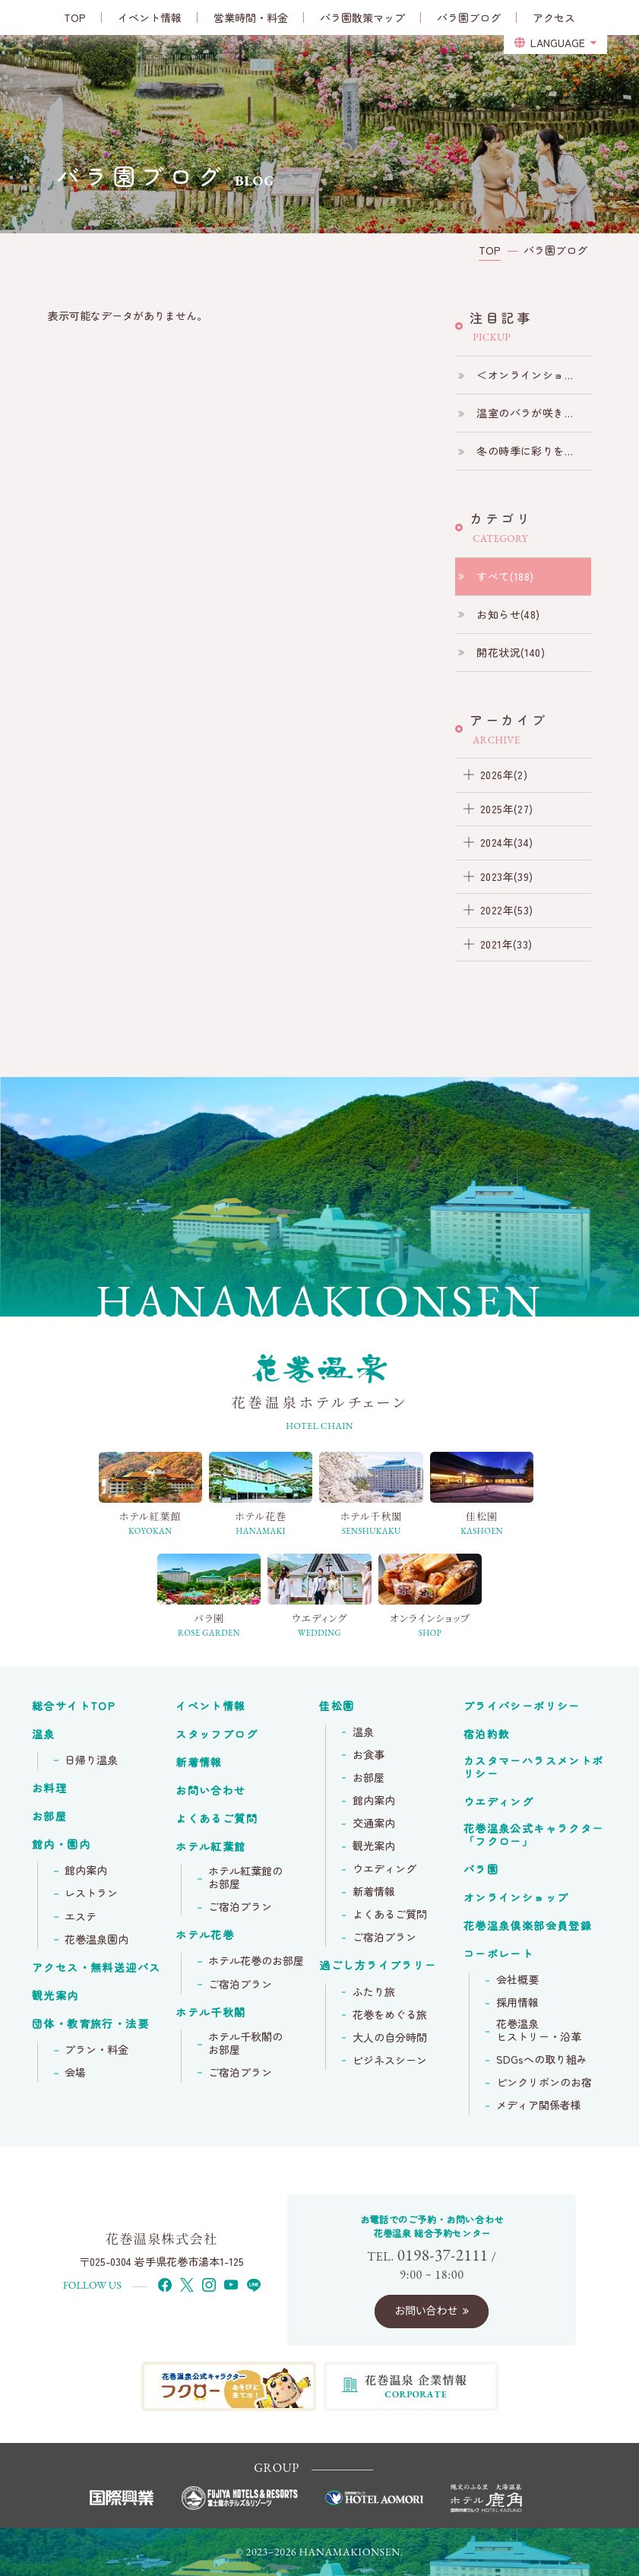  I want to click on プラン・料金, so click(96, 2050).